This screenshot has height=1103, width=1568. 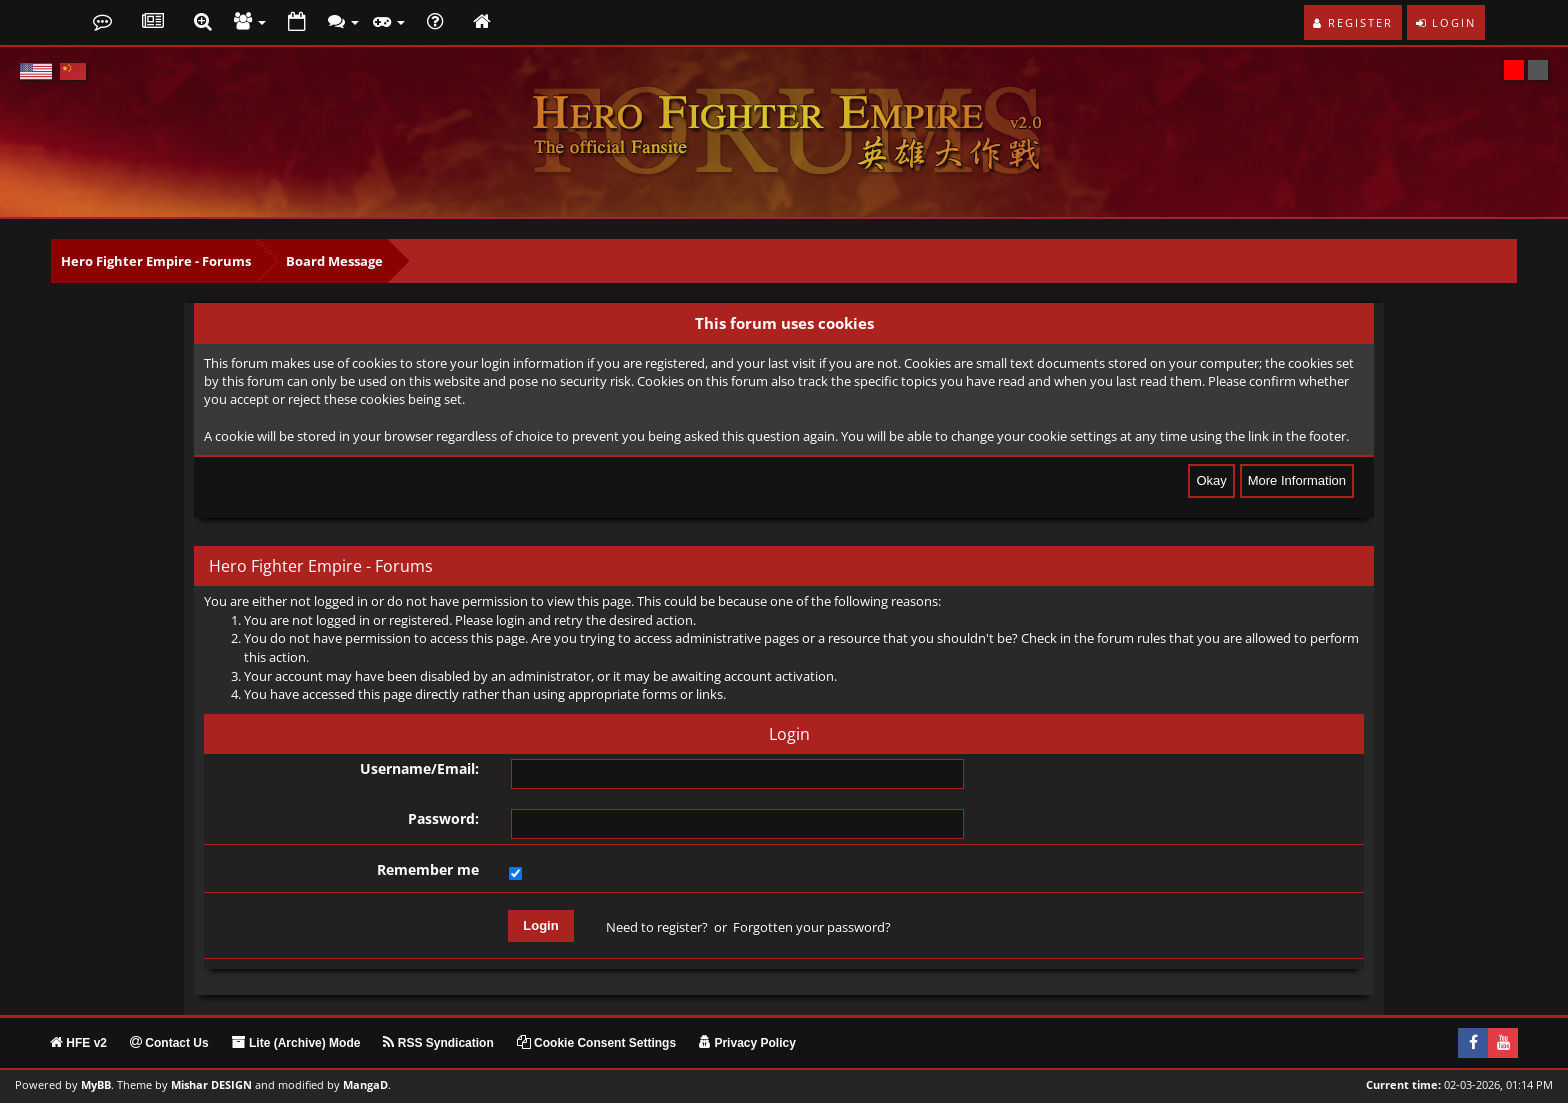 I want to click on Cookie Consent Settings, so click(x=596, y=1043).